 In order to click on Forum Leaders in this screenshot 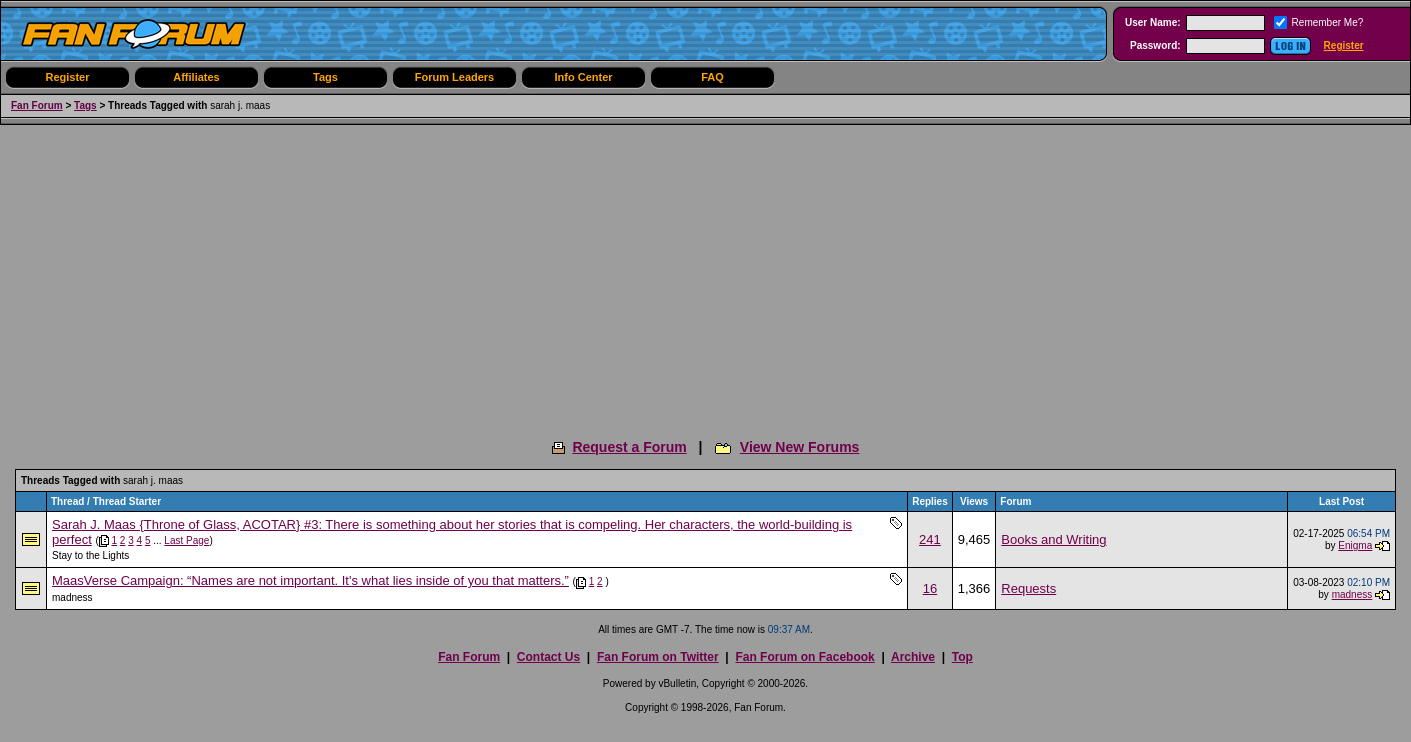, I will do `click(454, 77)`.